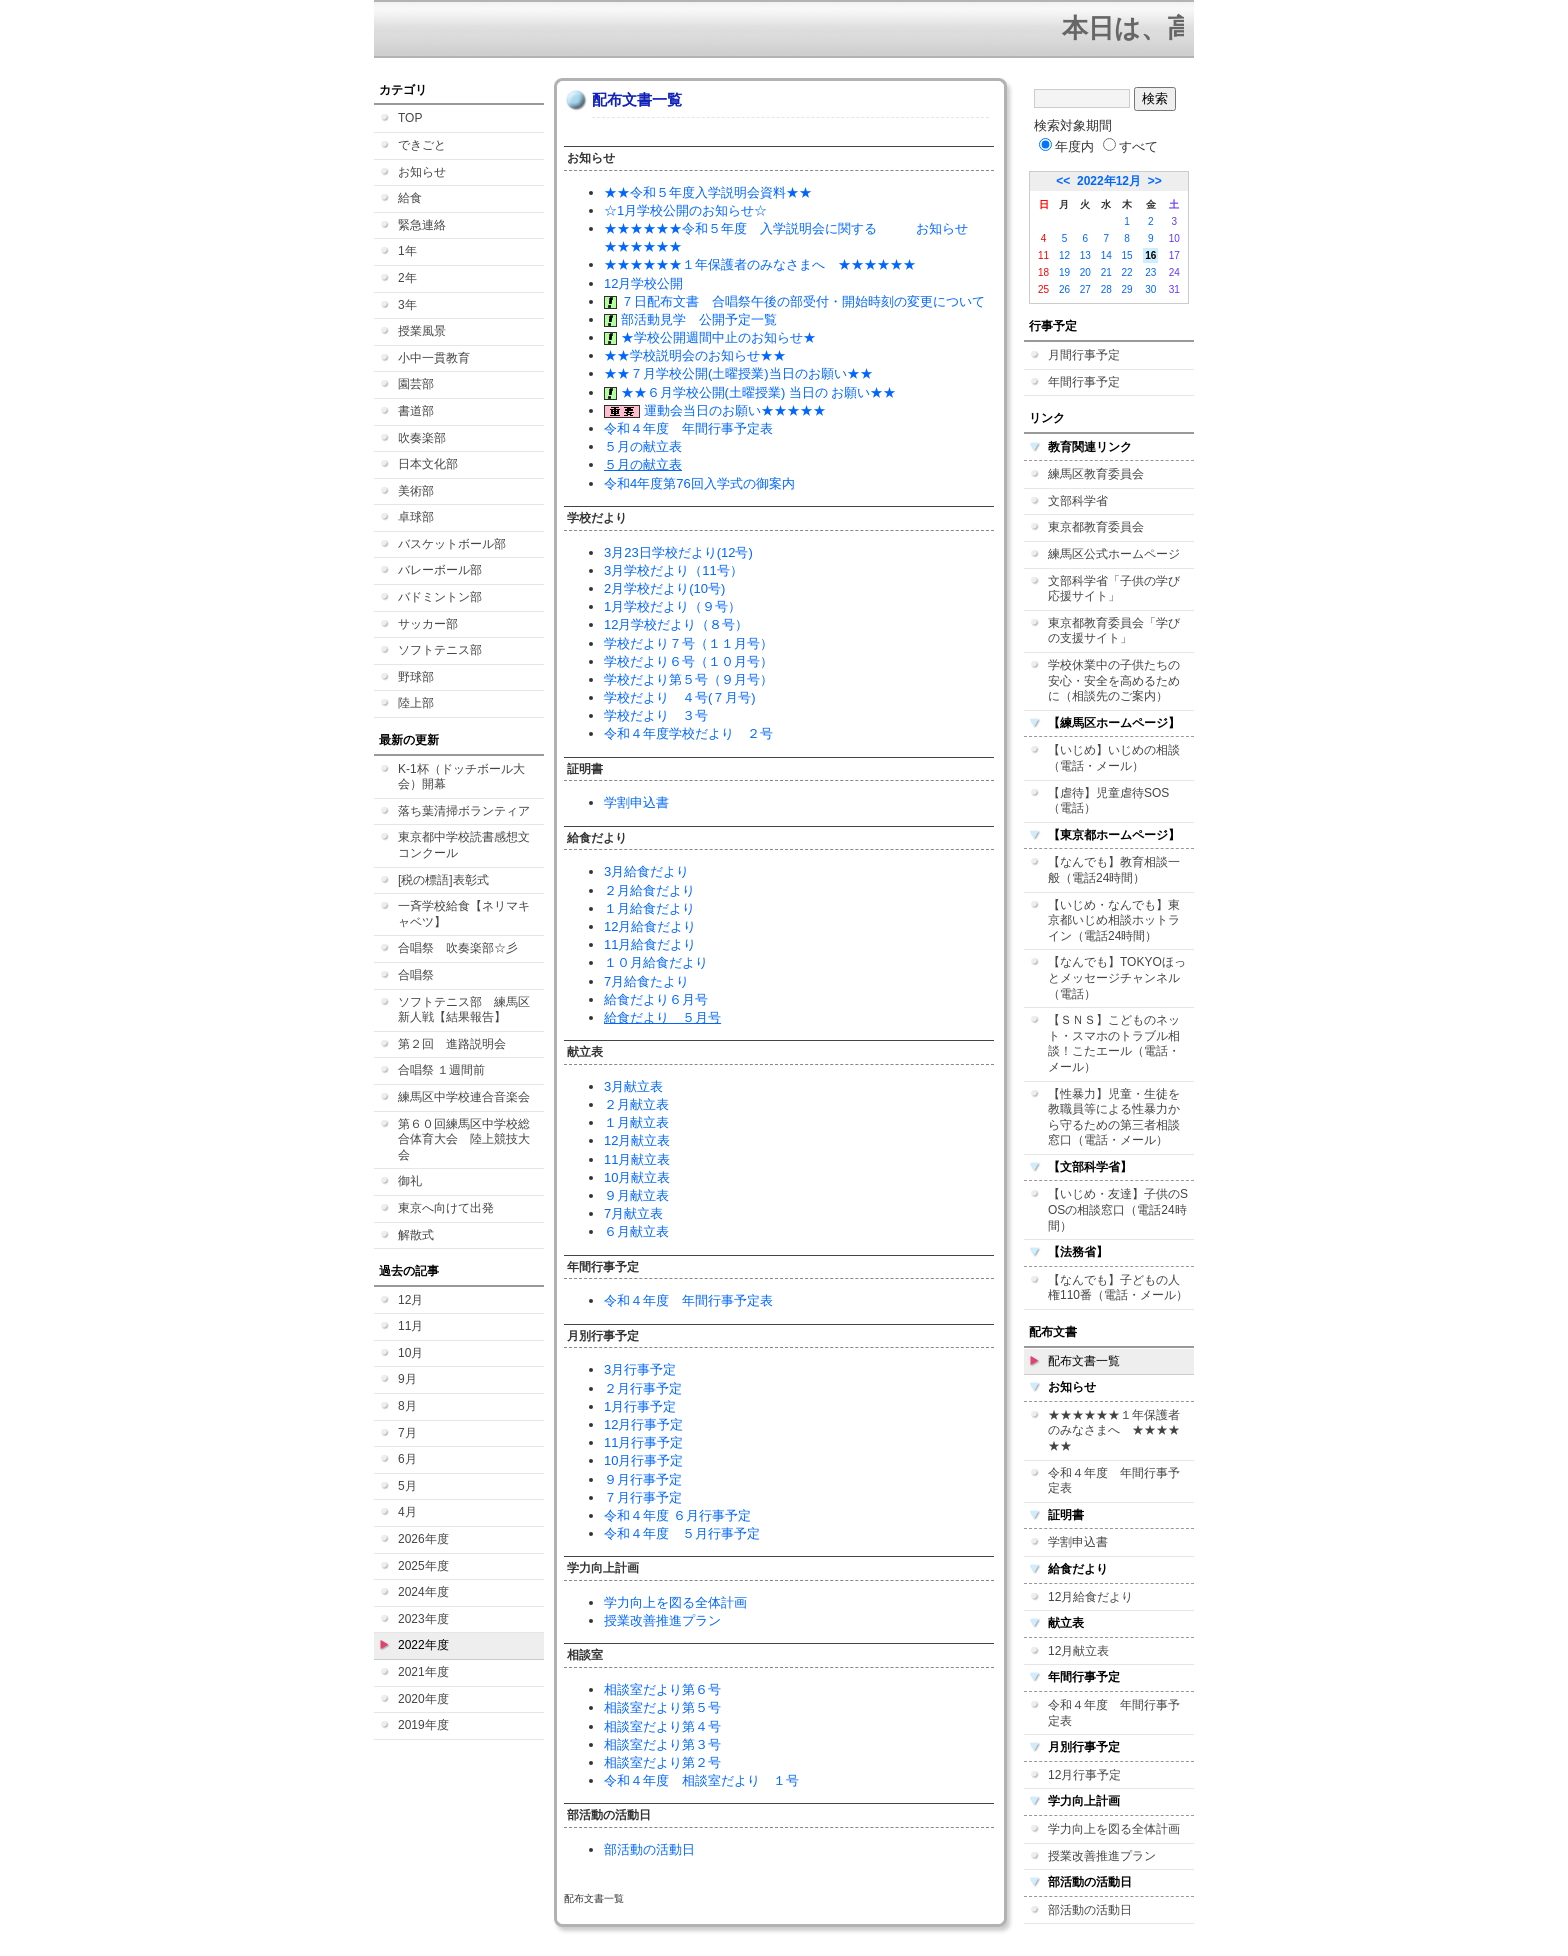  What do you see at coordinates (1127, 289) in the screenshot?
I see `29` at bounding box center [1127, 289].